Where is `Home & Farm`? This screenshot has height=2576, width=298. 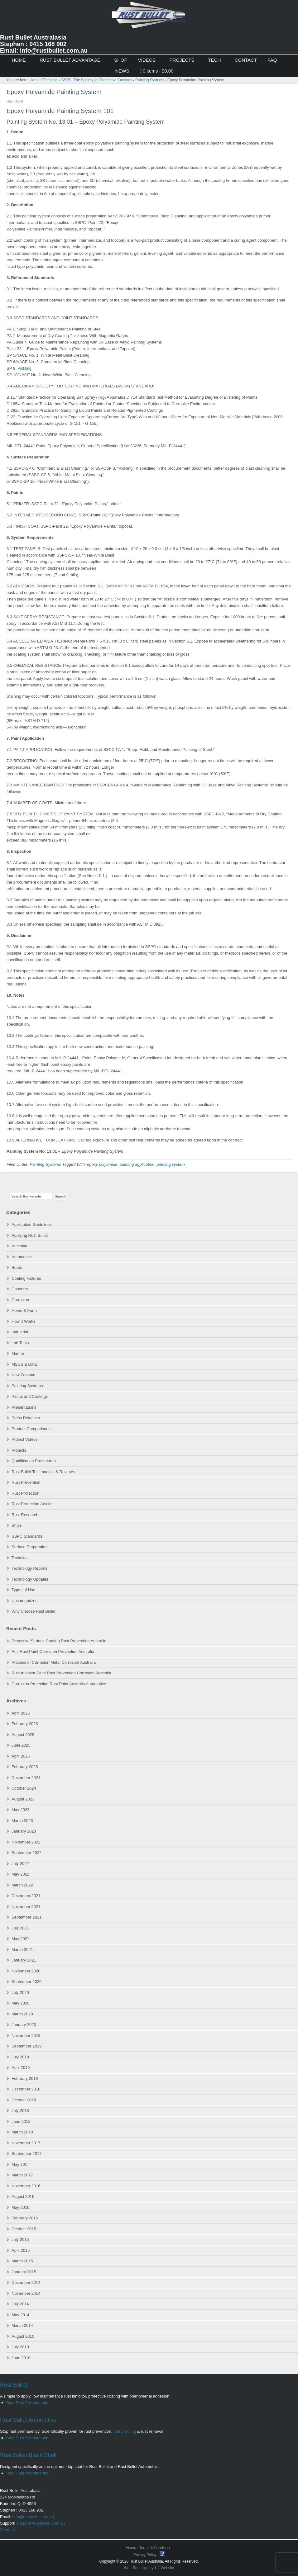 Home & Farm is located at coordinates (24, 1310).